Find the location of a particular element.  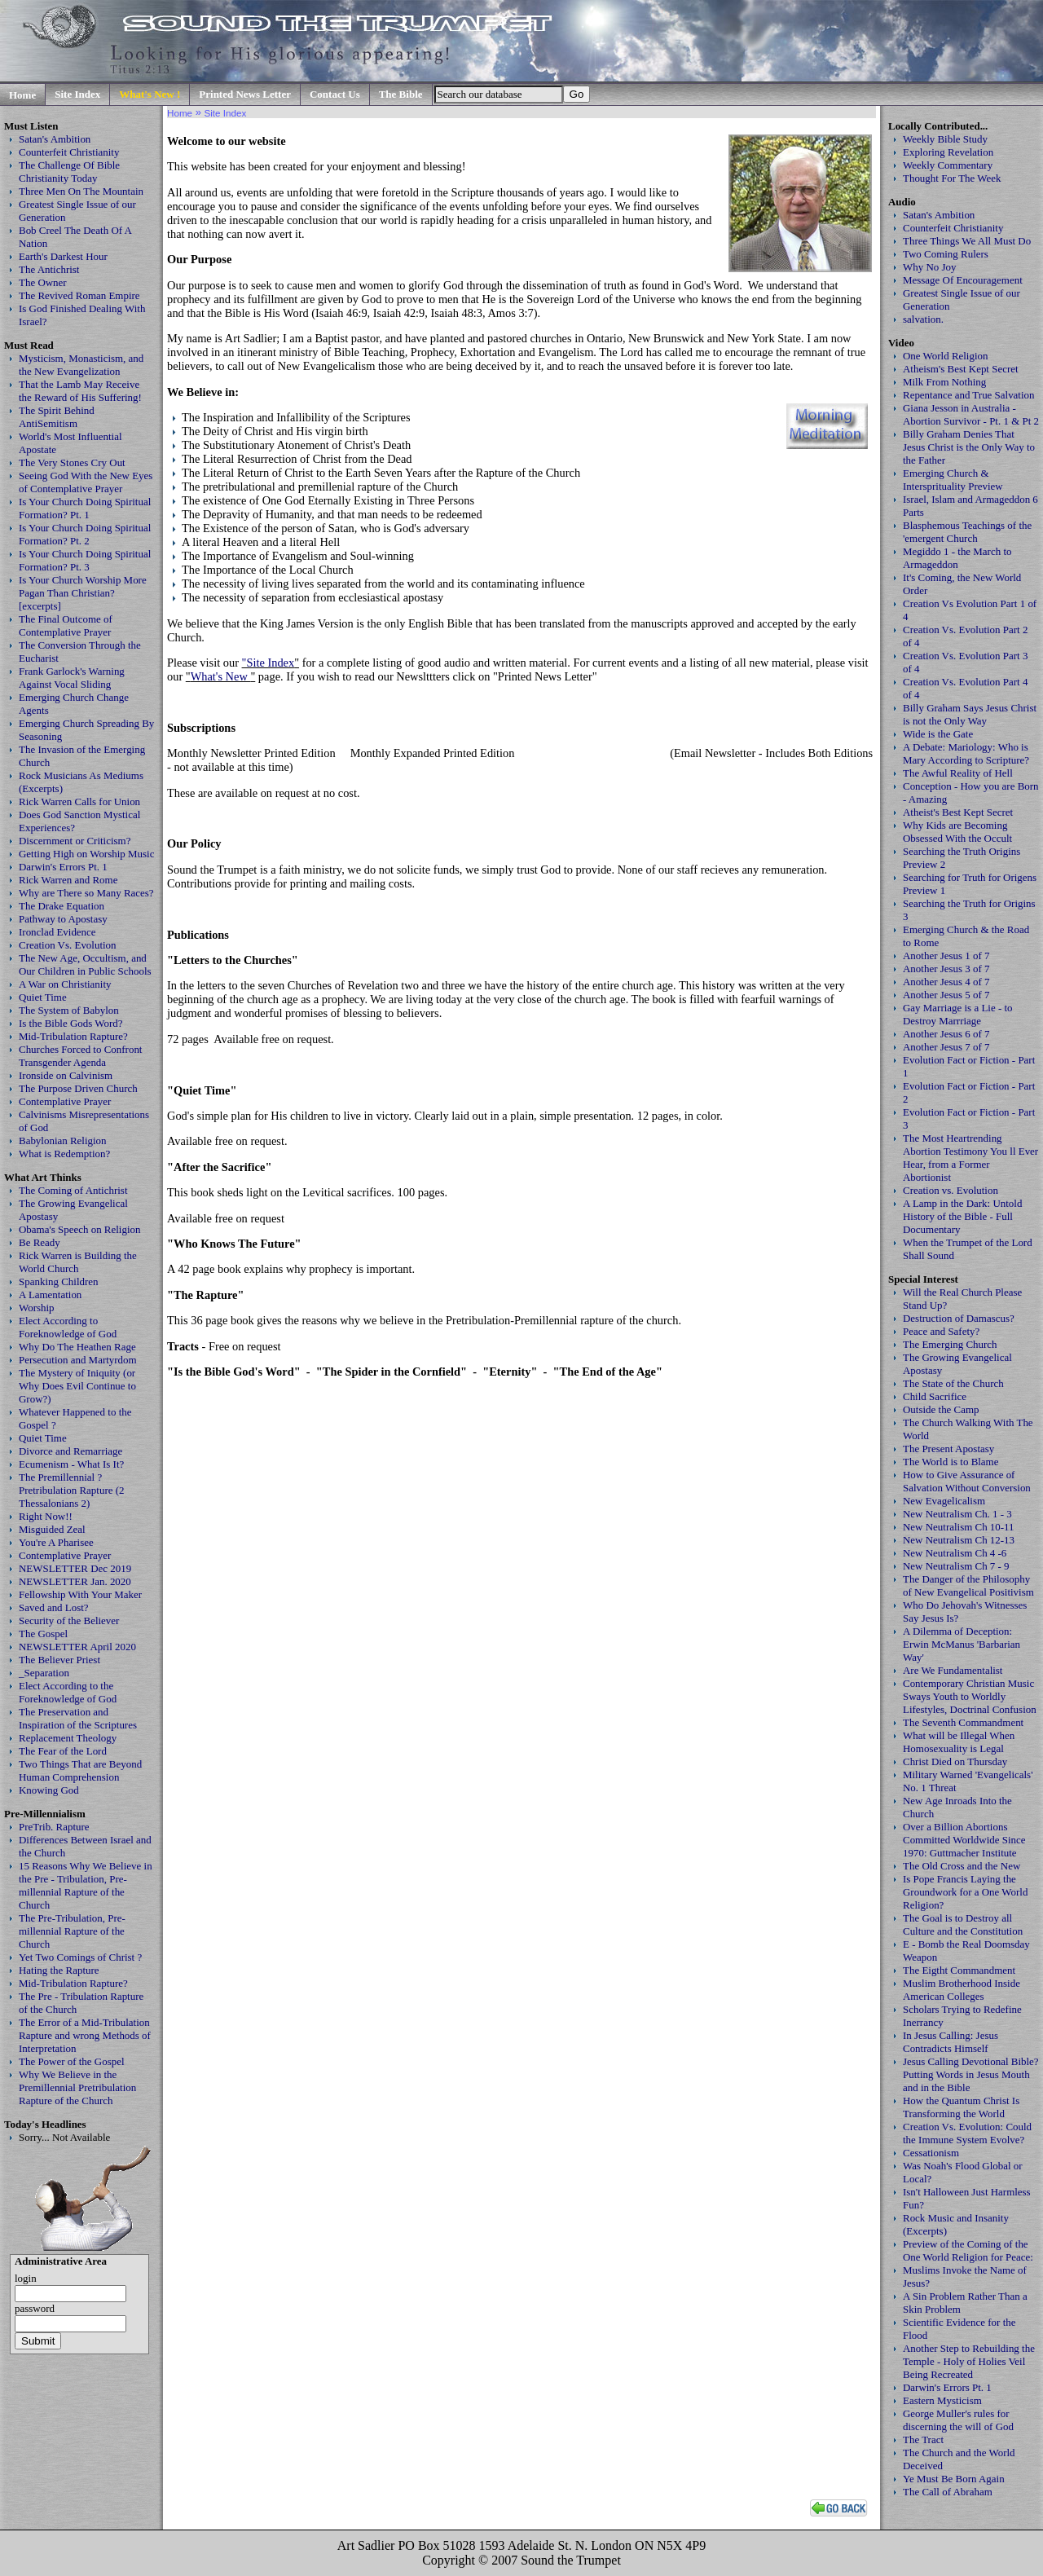

Yet Two Comings of Christ ? is located at coordinates (80, 1957).